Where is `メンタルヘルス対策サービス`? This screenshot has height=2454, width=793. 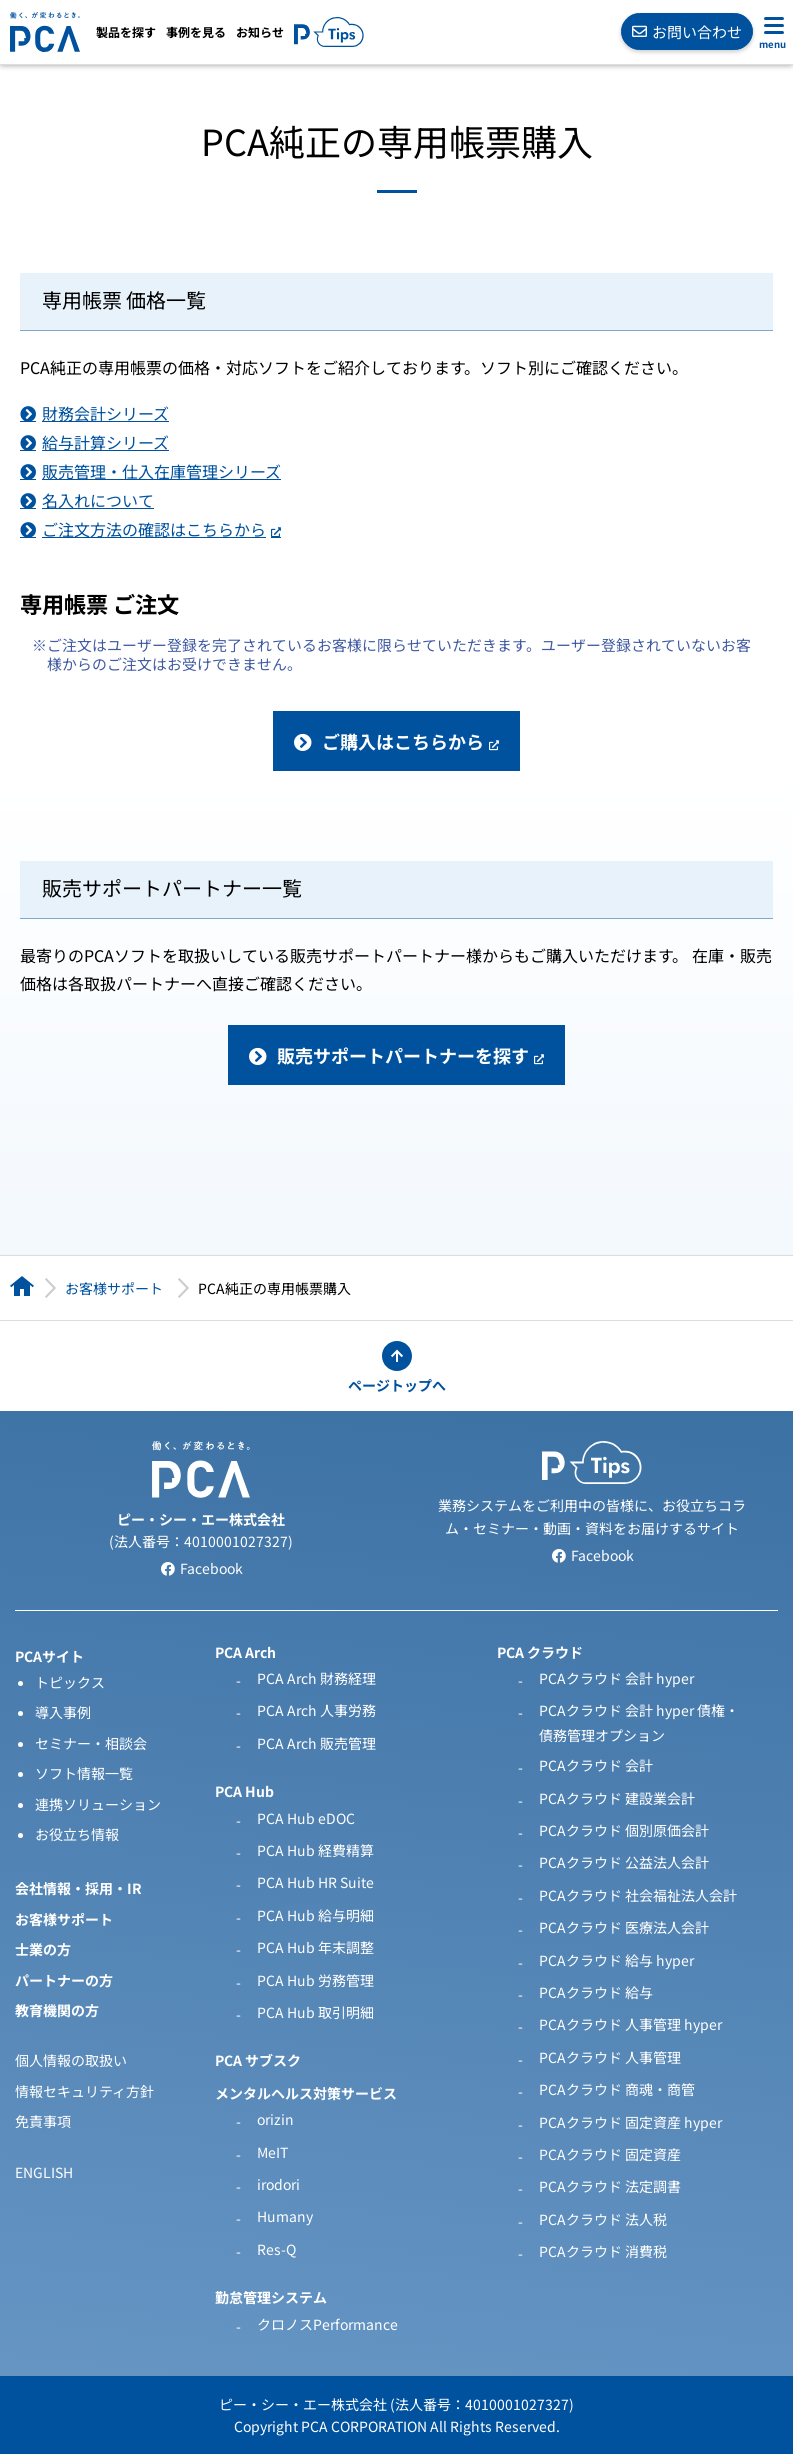 メンタルヘルス対策サービス is located at coordinates (306, 2093).